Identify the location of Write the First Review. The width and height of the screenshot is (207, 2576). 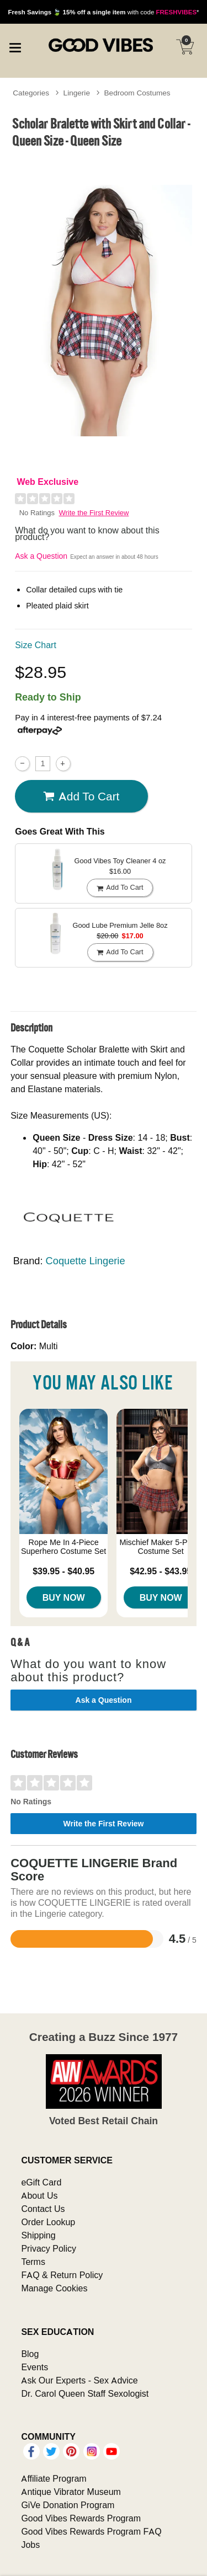
(94, 513).